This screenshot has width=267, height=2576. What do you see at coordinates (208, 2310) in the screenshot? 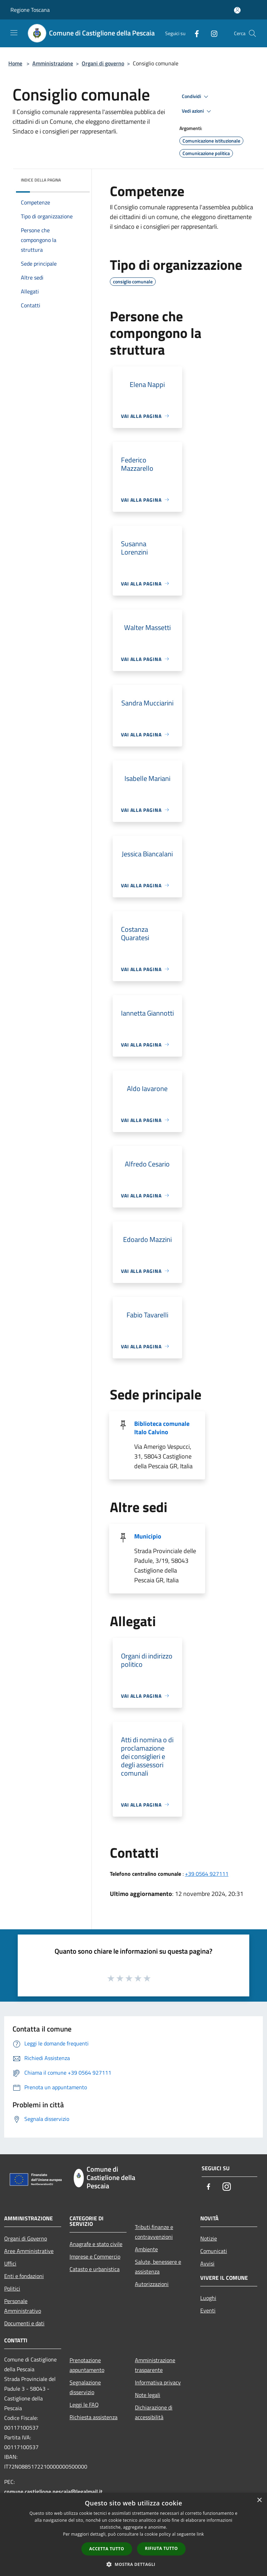
I see `Eventi` at bounding box center [208, 2310].